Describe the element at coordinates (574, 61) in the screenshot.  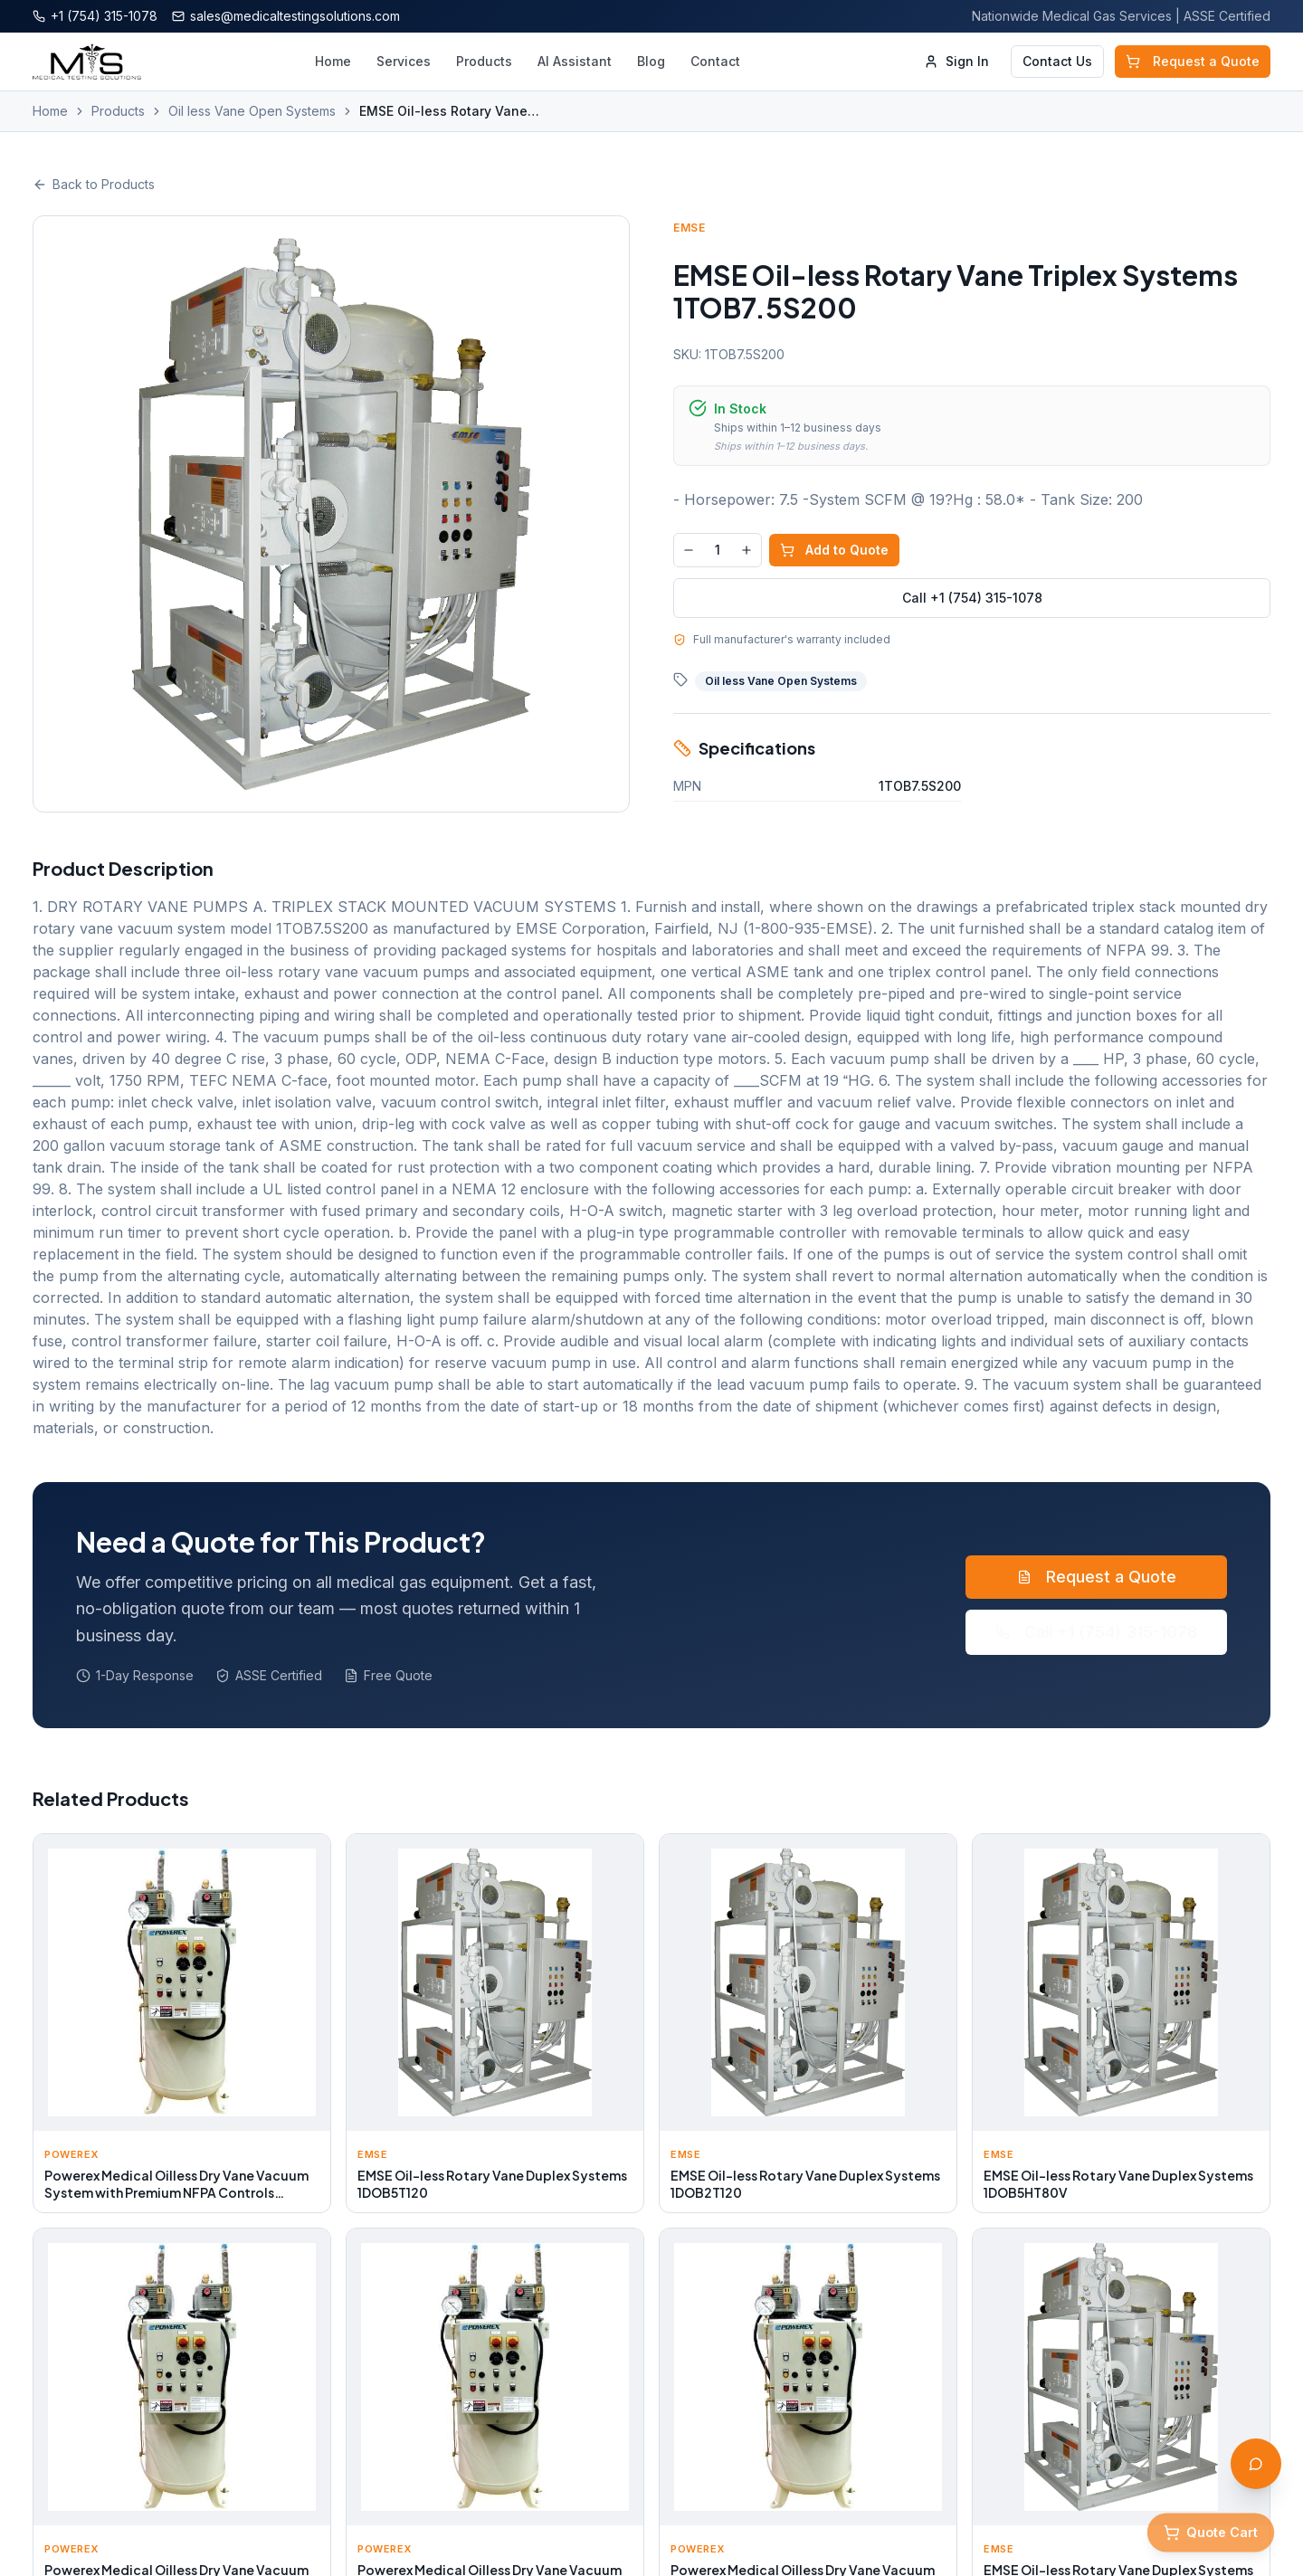
I see `AI Assistant` at that location.